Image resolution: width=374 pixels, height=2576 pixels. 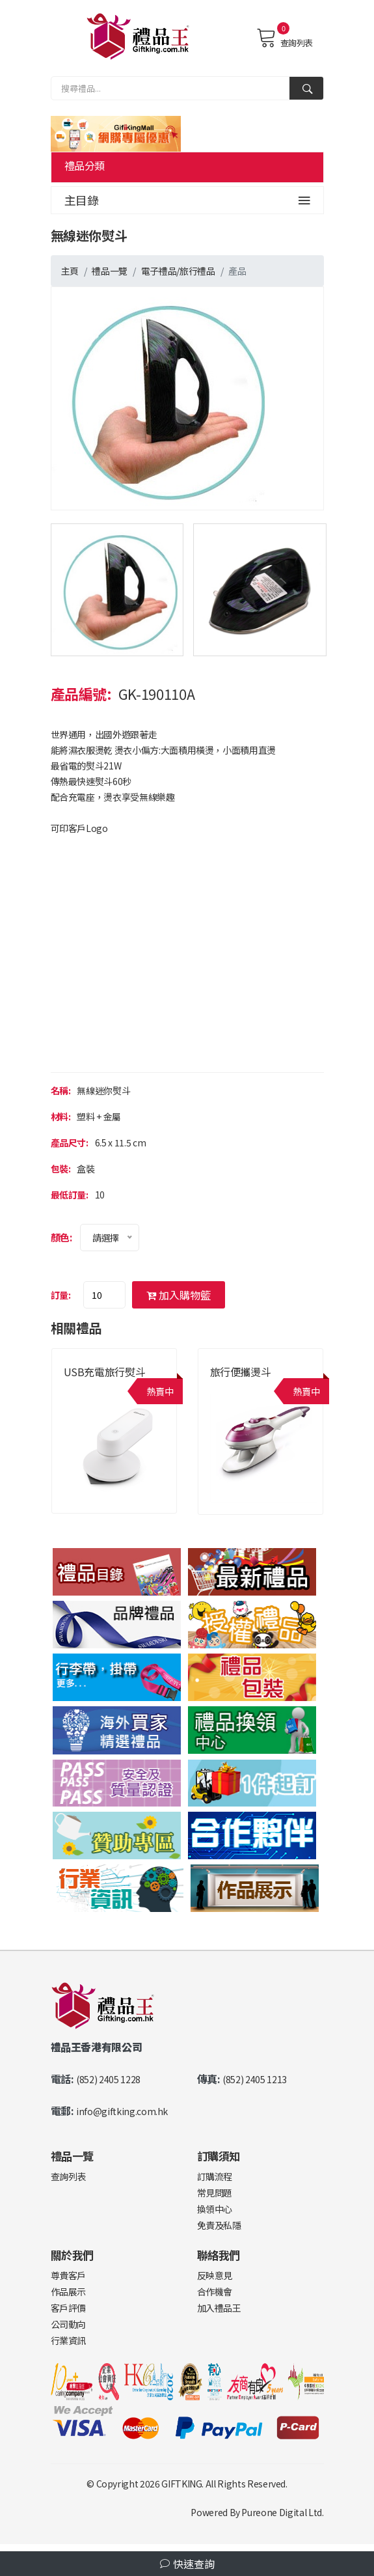 I want to click on 反映意見, so click(x=215, y=2275).